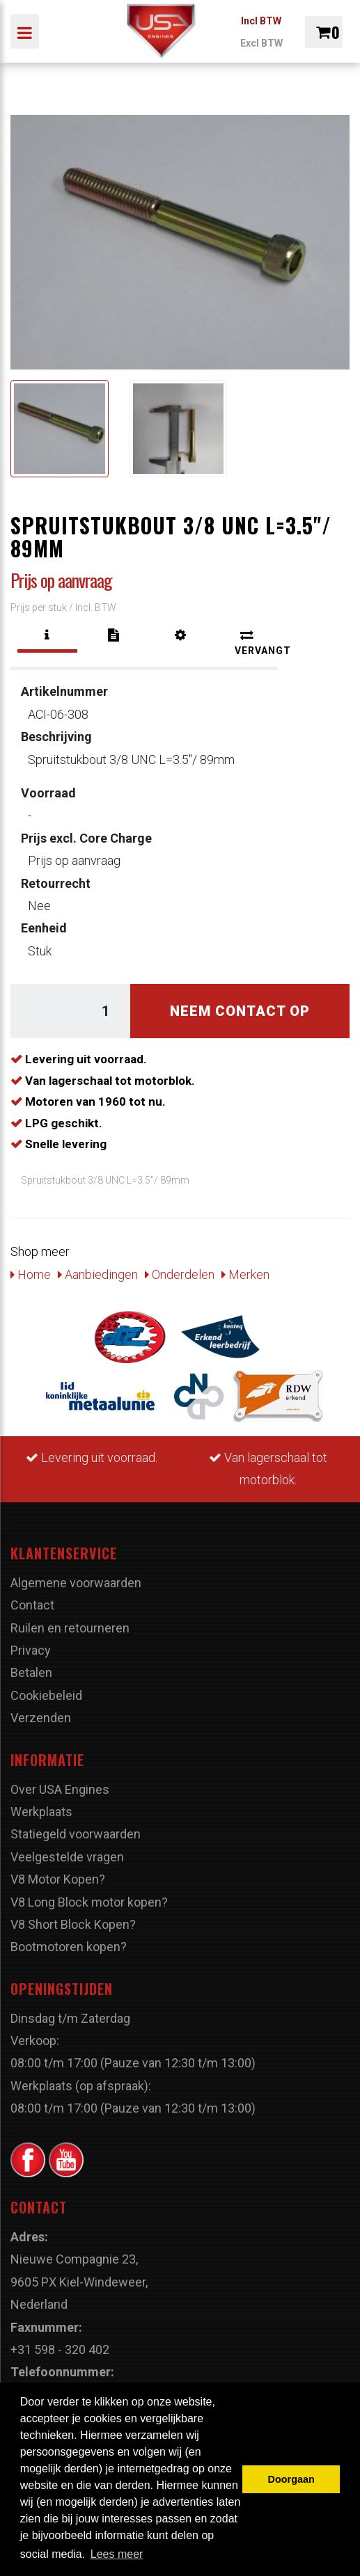  Describe the element at coordinates (68, 1946) in the screenshot. I see `Bootmotoren kopen?` at that location.